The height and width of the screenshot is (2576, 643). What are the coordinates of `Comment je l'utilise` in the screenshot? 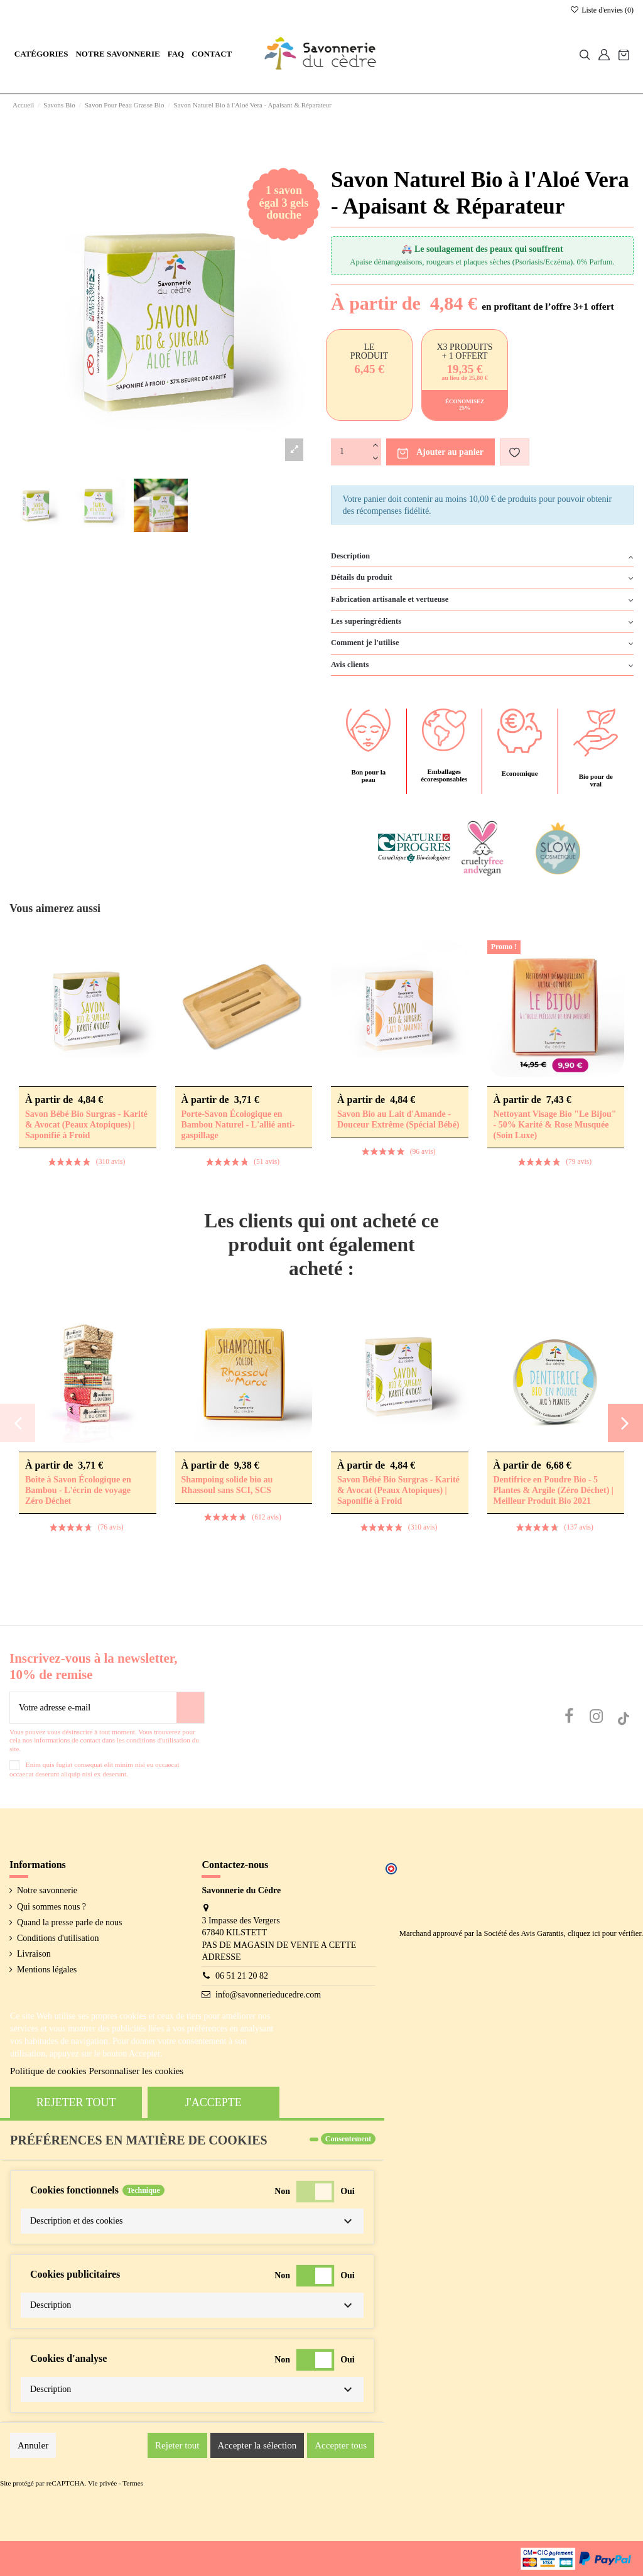 It's located at (482, 643).